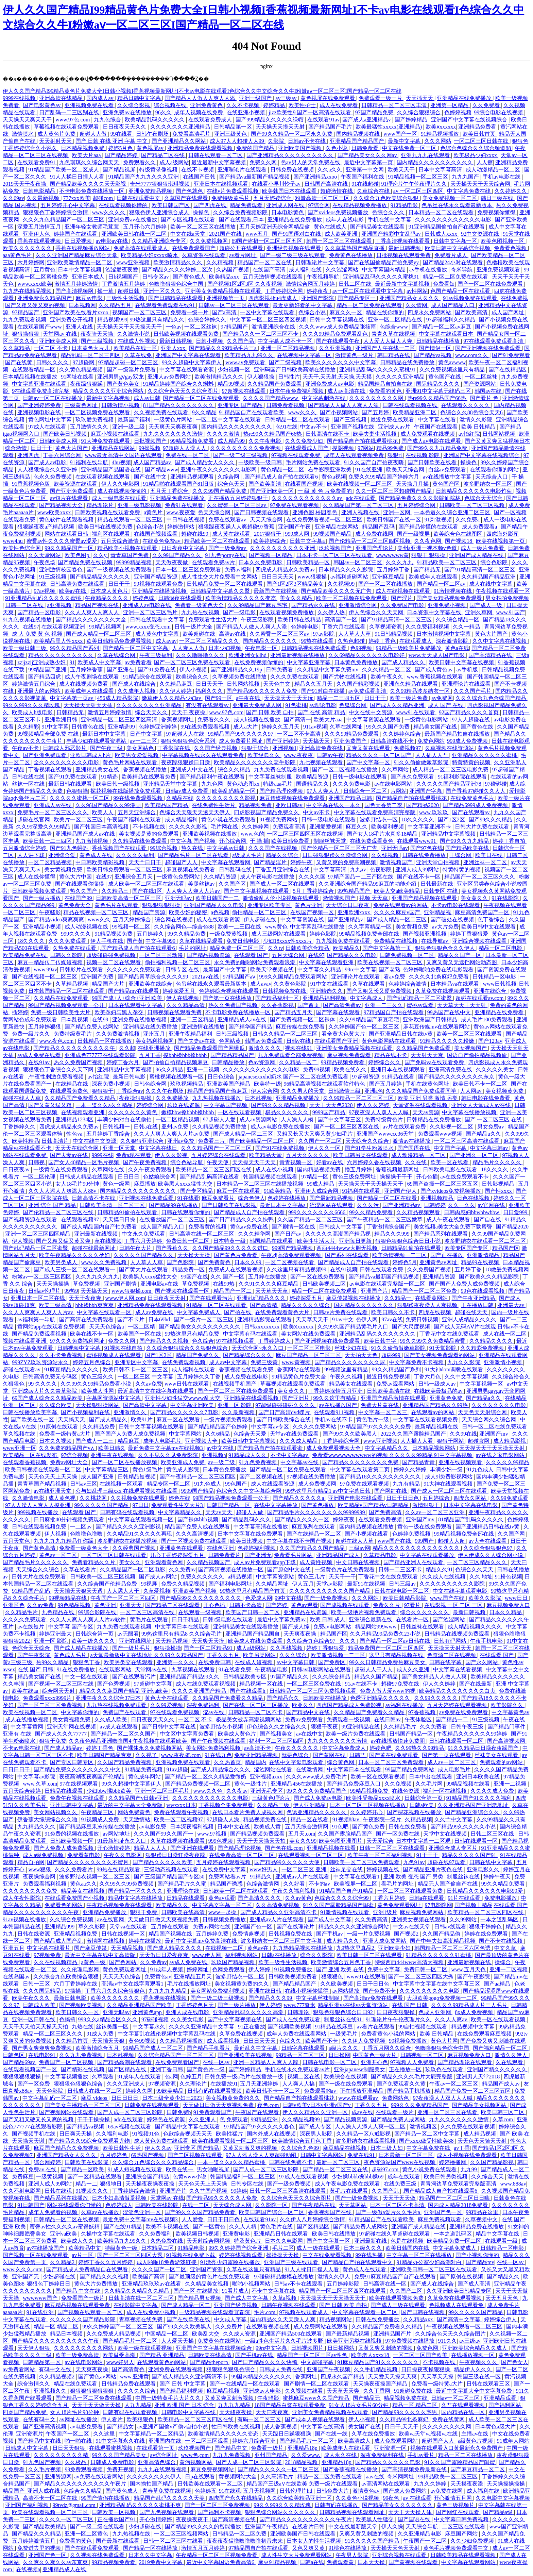  Describe the element at coordinates (79, 898) in the screenshot. I see `在线国产99` at that location.